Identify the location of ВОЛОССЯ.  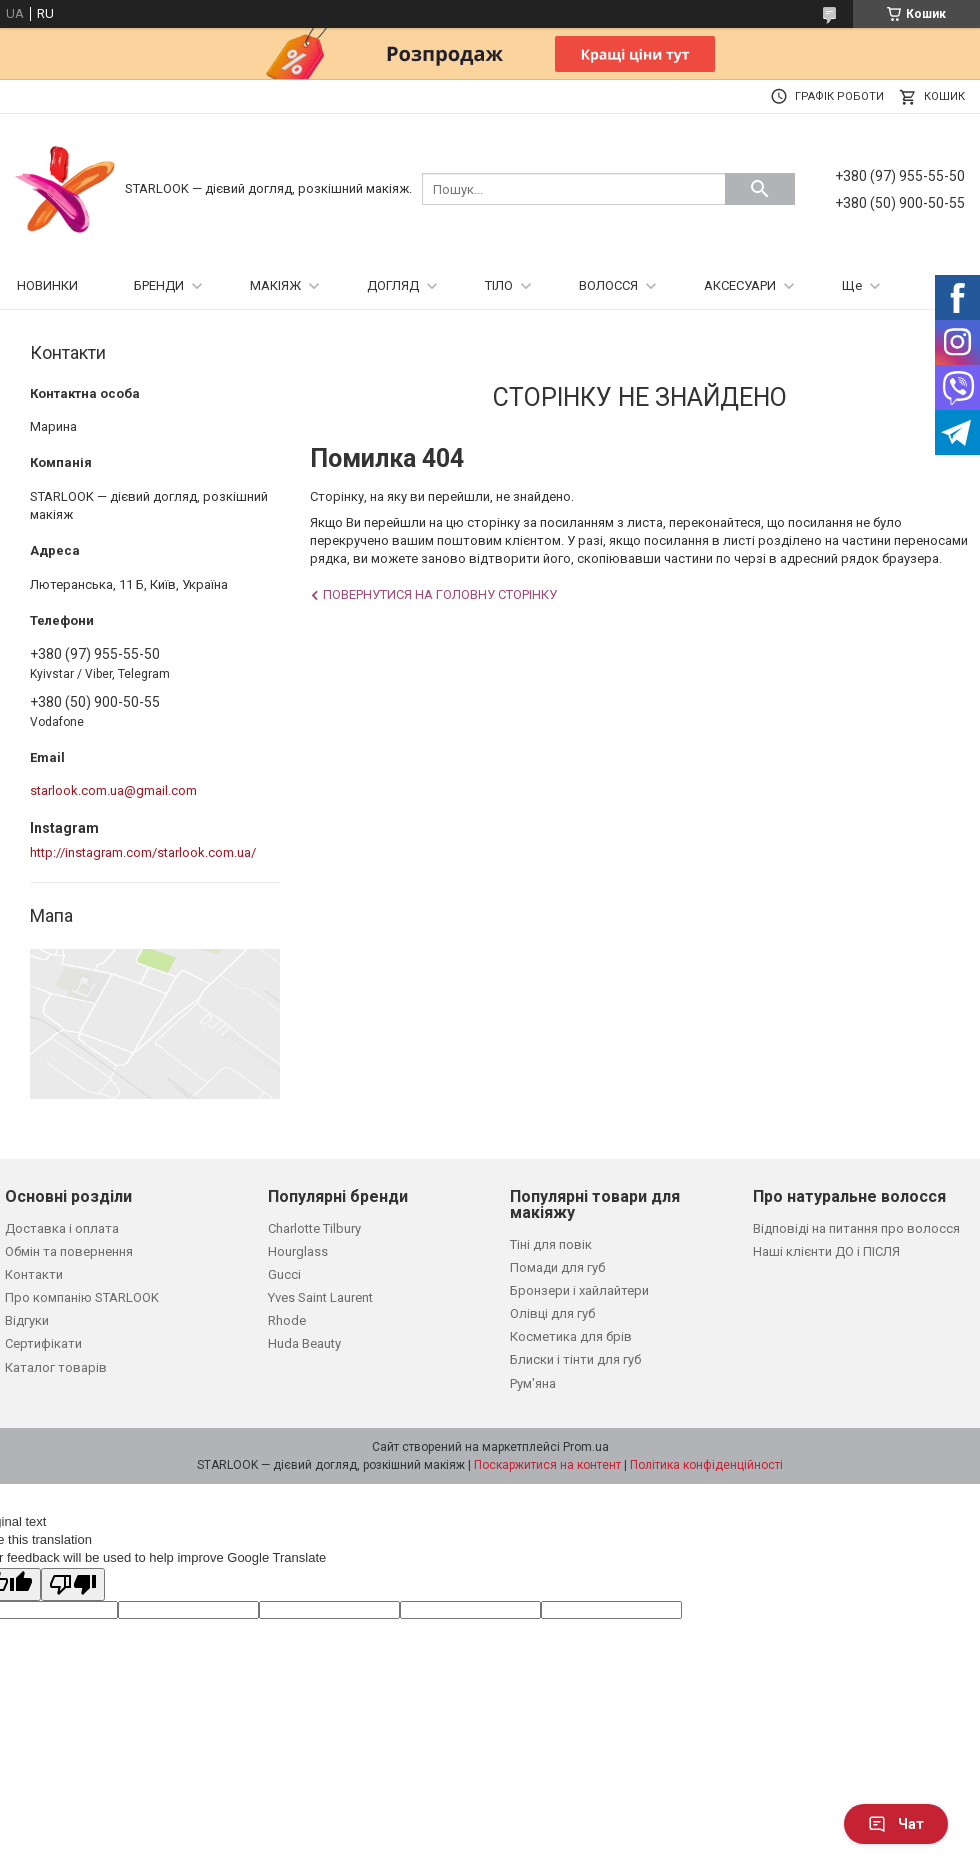
(608, 285).